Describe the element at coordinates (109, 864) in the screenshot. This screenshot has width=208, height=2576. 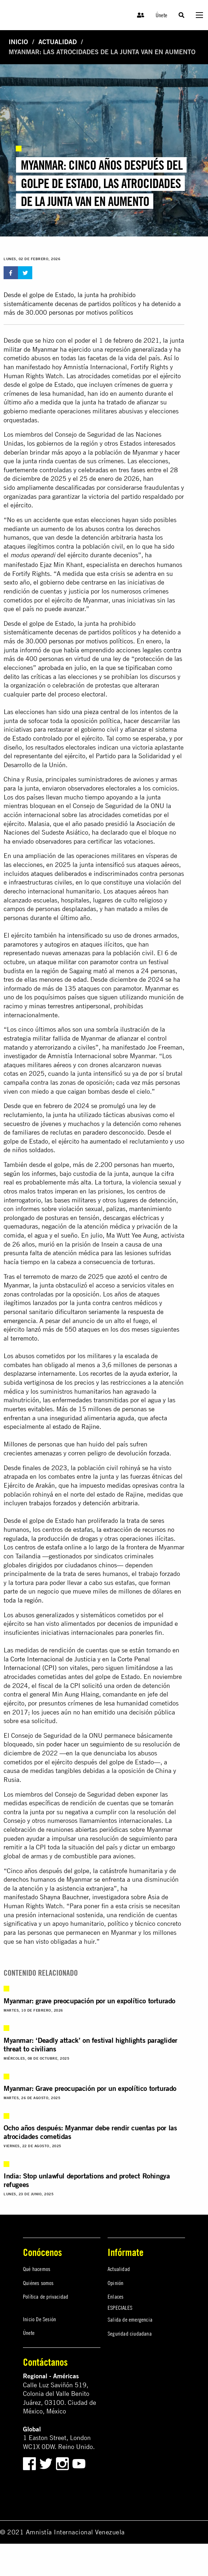
I see `intensificó` at that location.